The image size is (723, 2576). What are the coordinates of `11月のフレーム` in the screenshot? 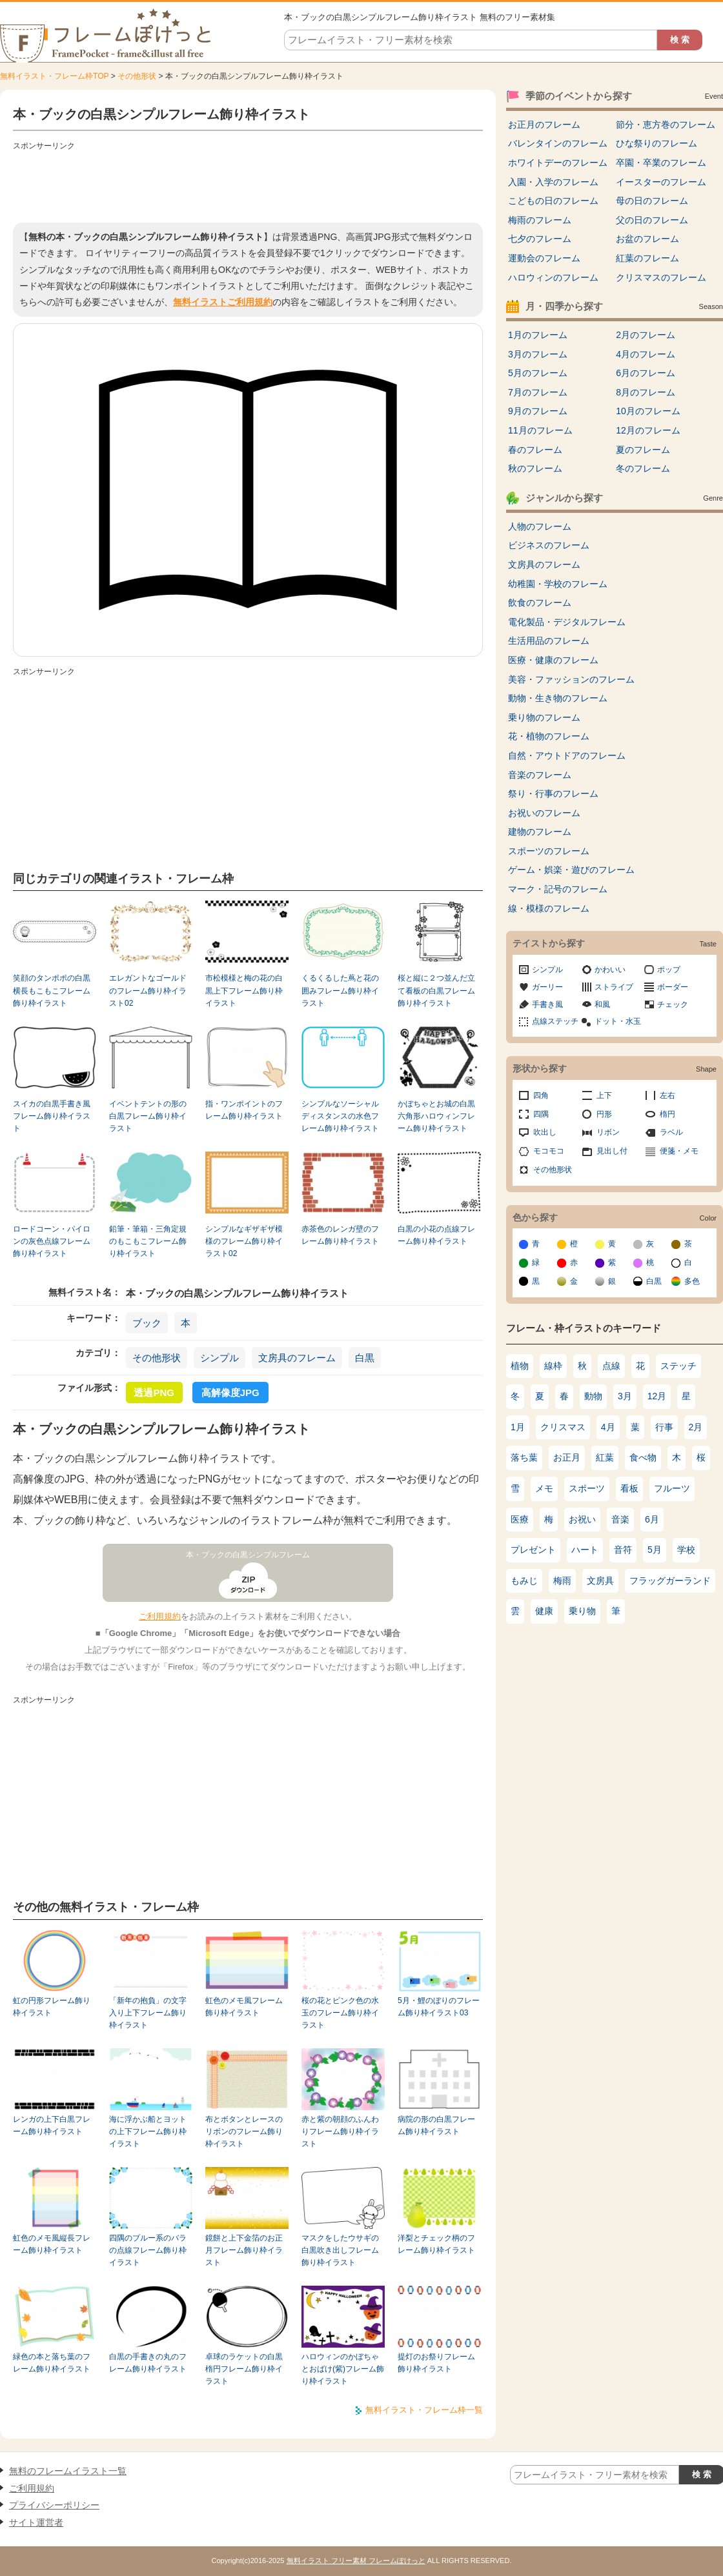 It's located at (540, 430).